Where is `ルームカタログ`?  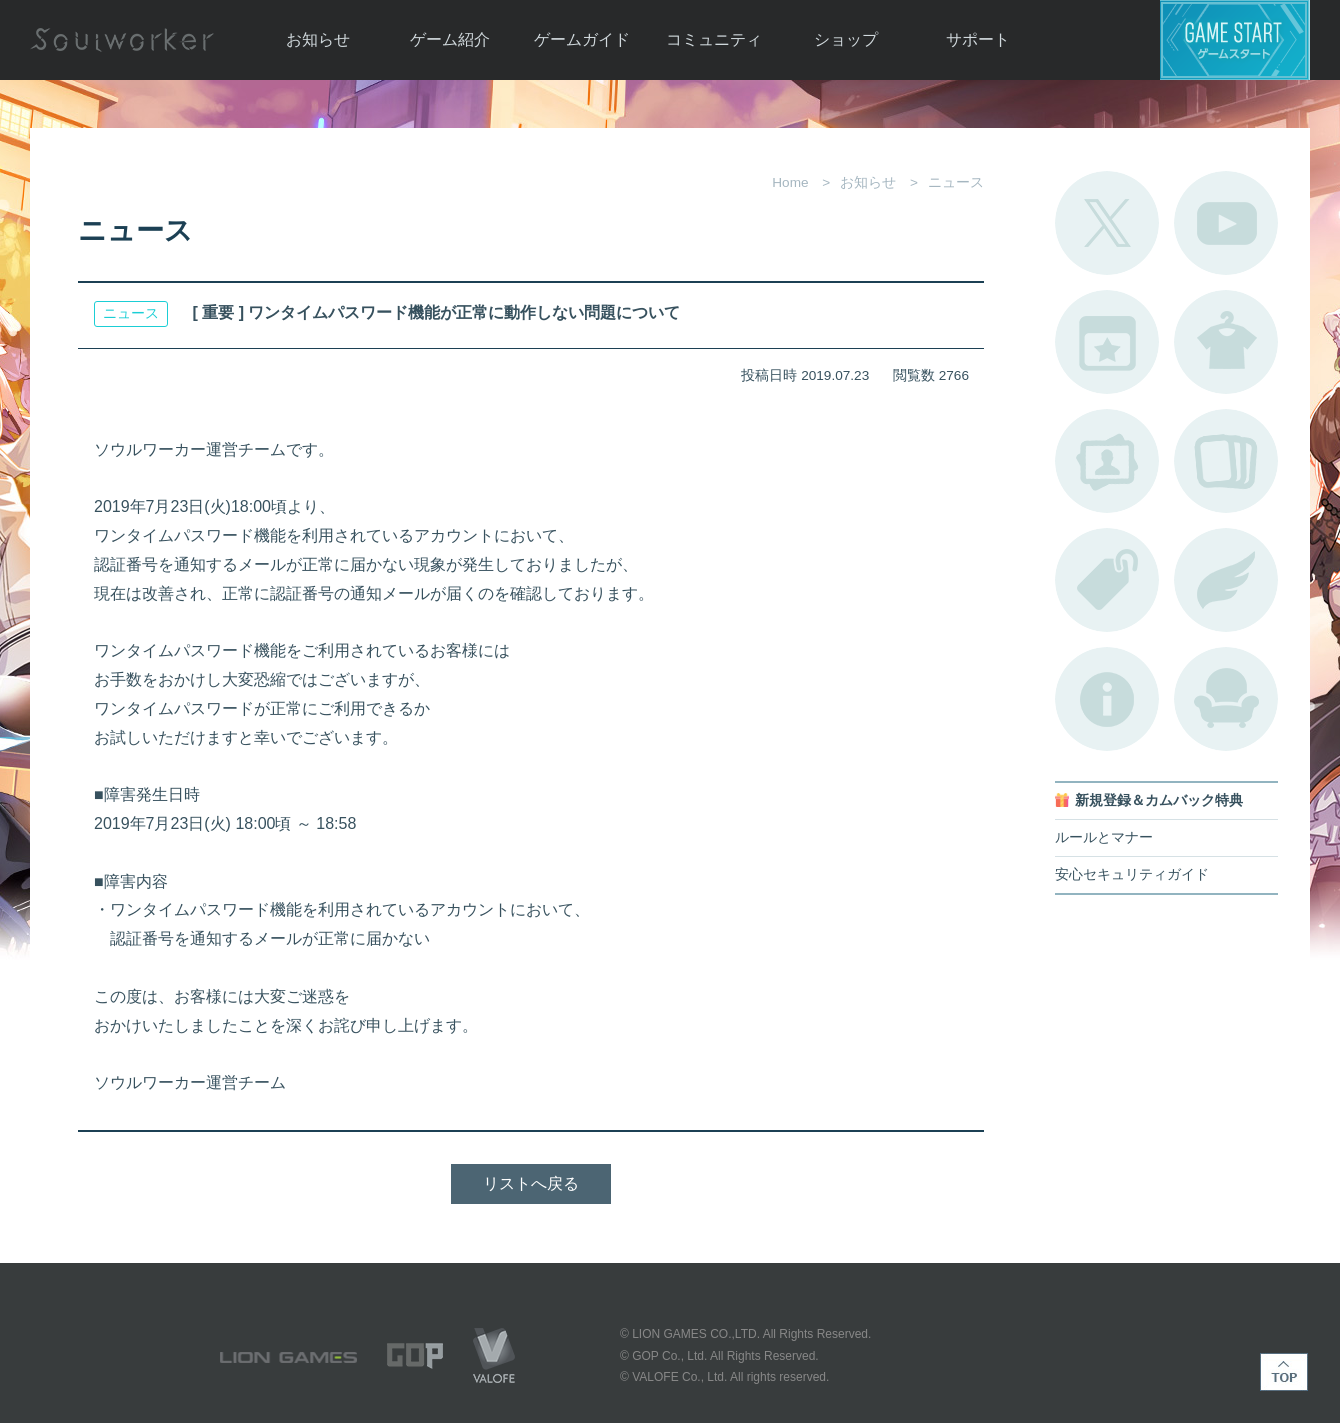 ルームカタログ is located at coordinates (1226, 699).